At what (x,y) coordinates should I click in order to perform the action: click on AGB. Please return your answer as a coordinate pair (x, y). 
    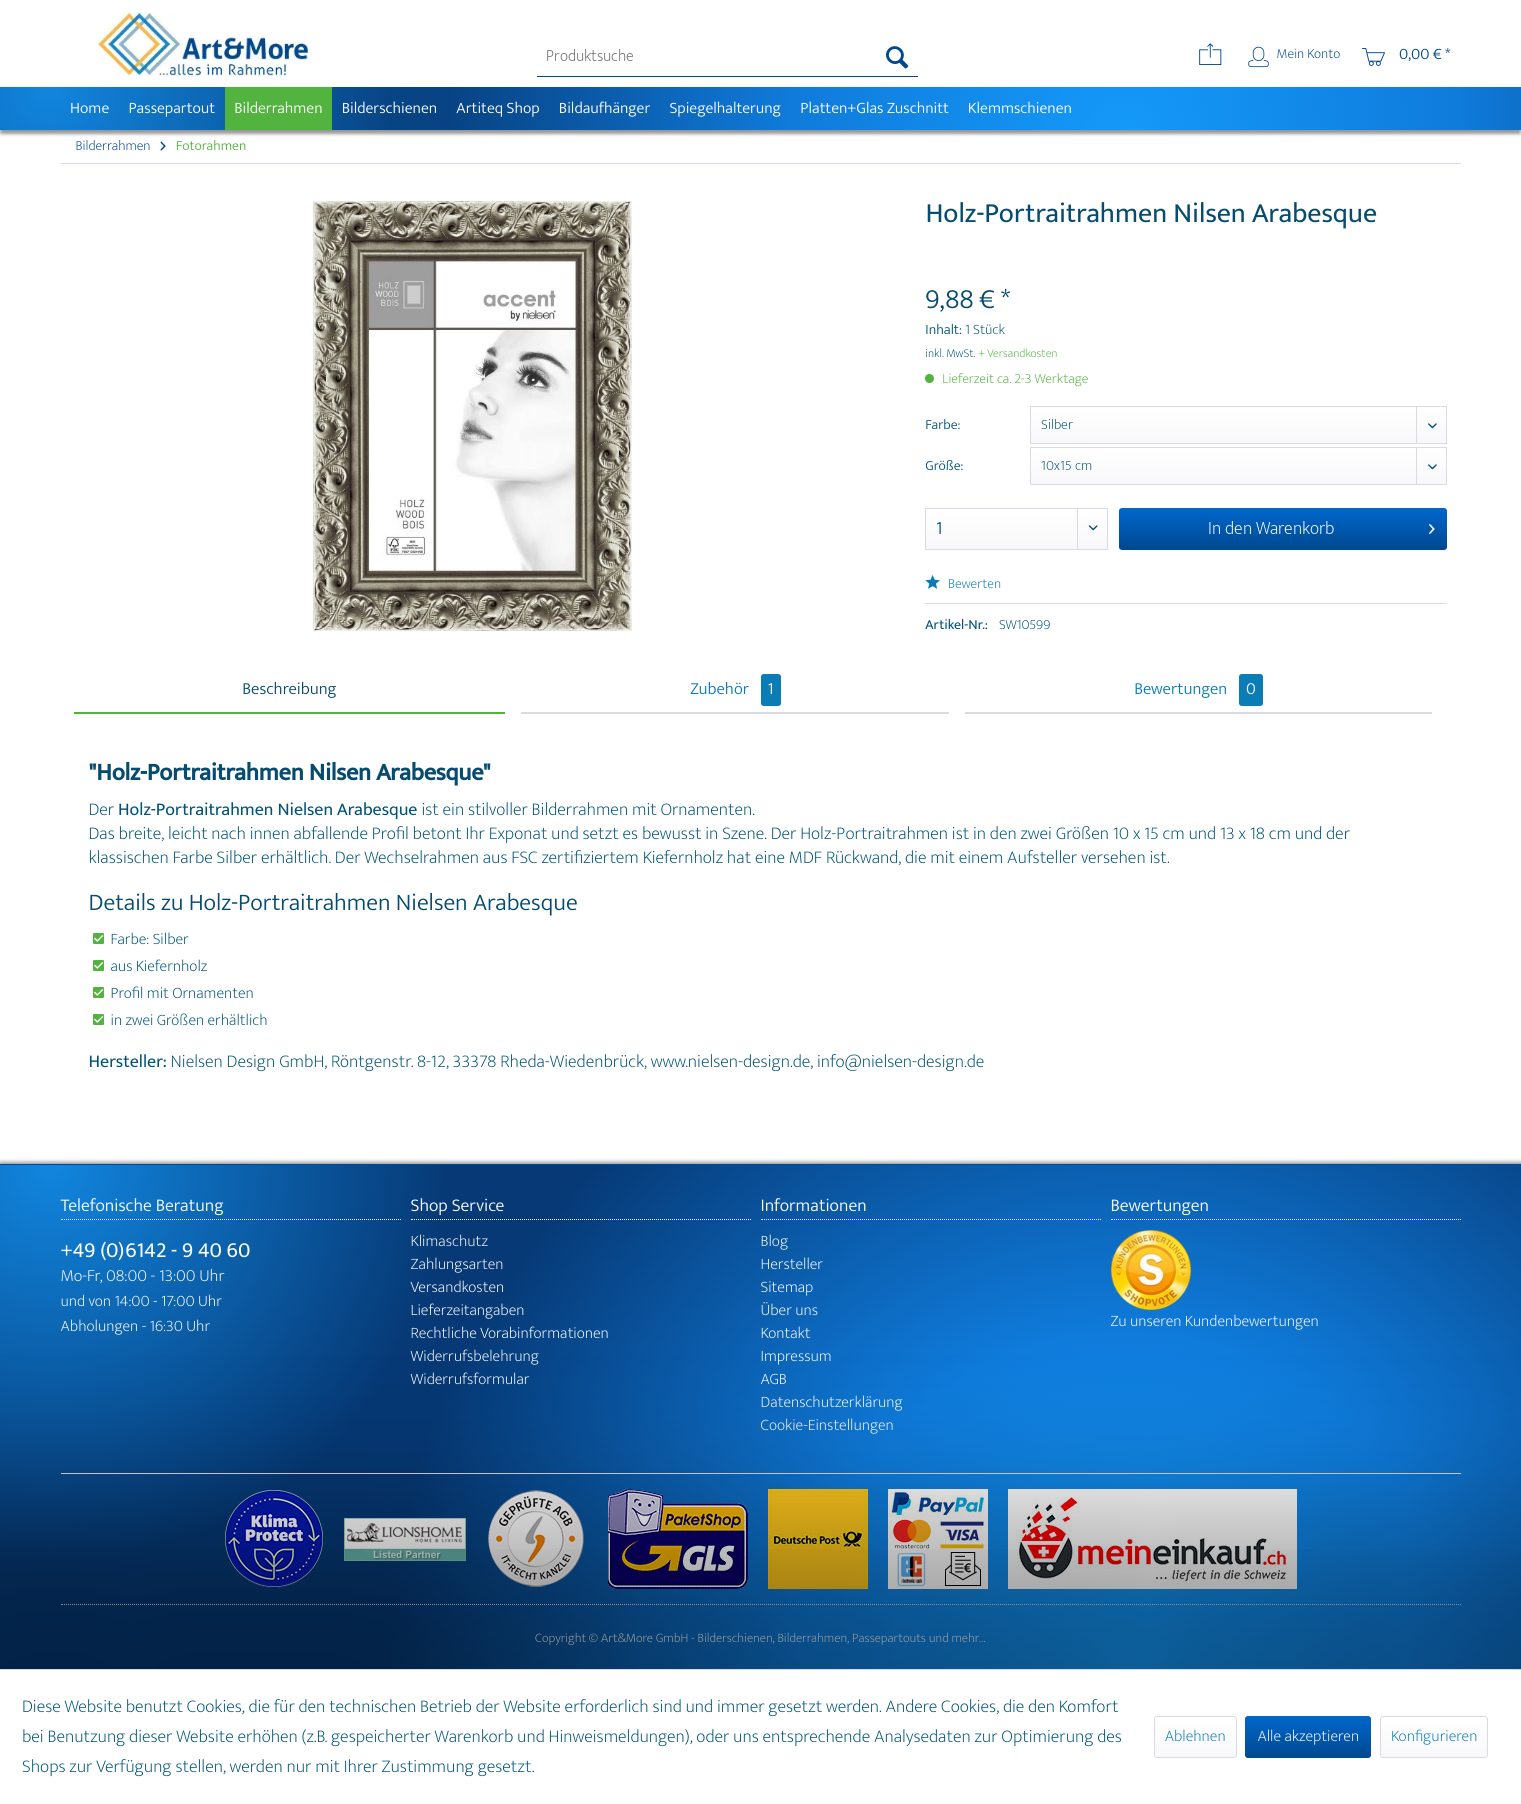
    Looking at the image, I should click on (774, 1379).